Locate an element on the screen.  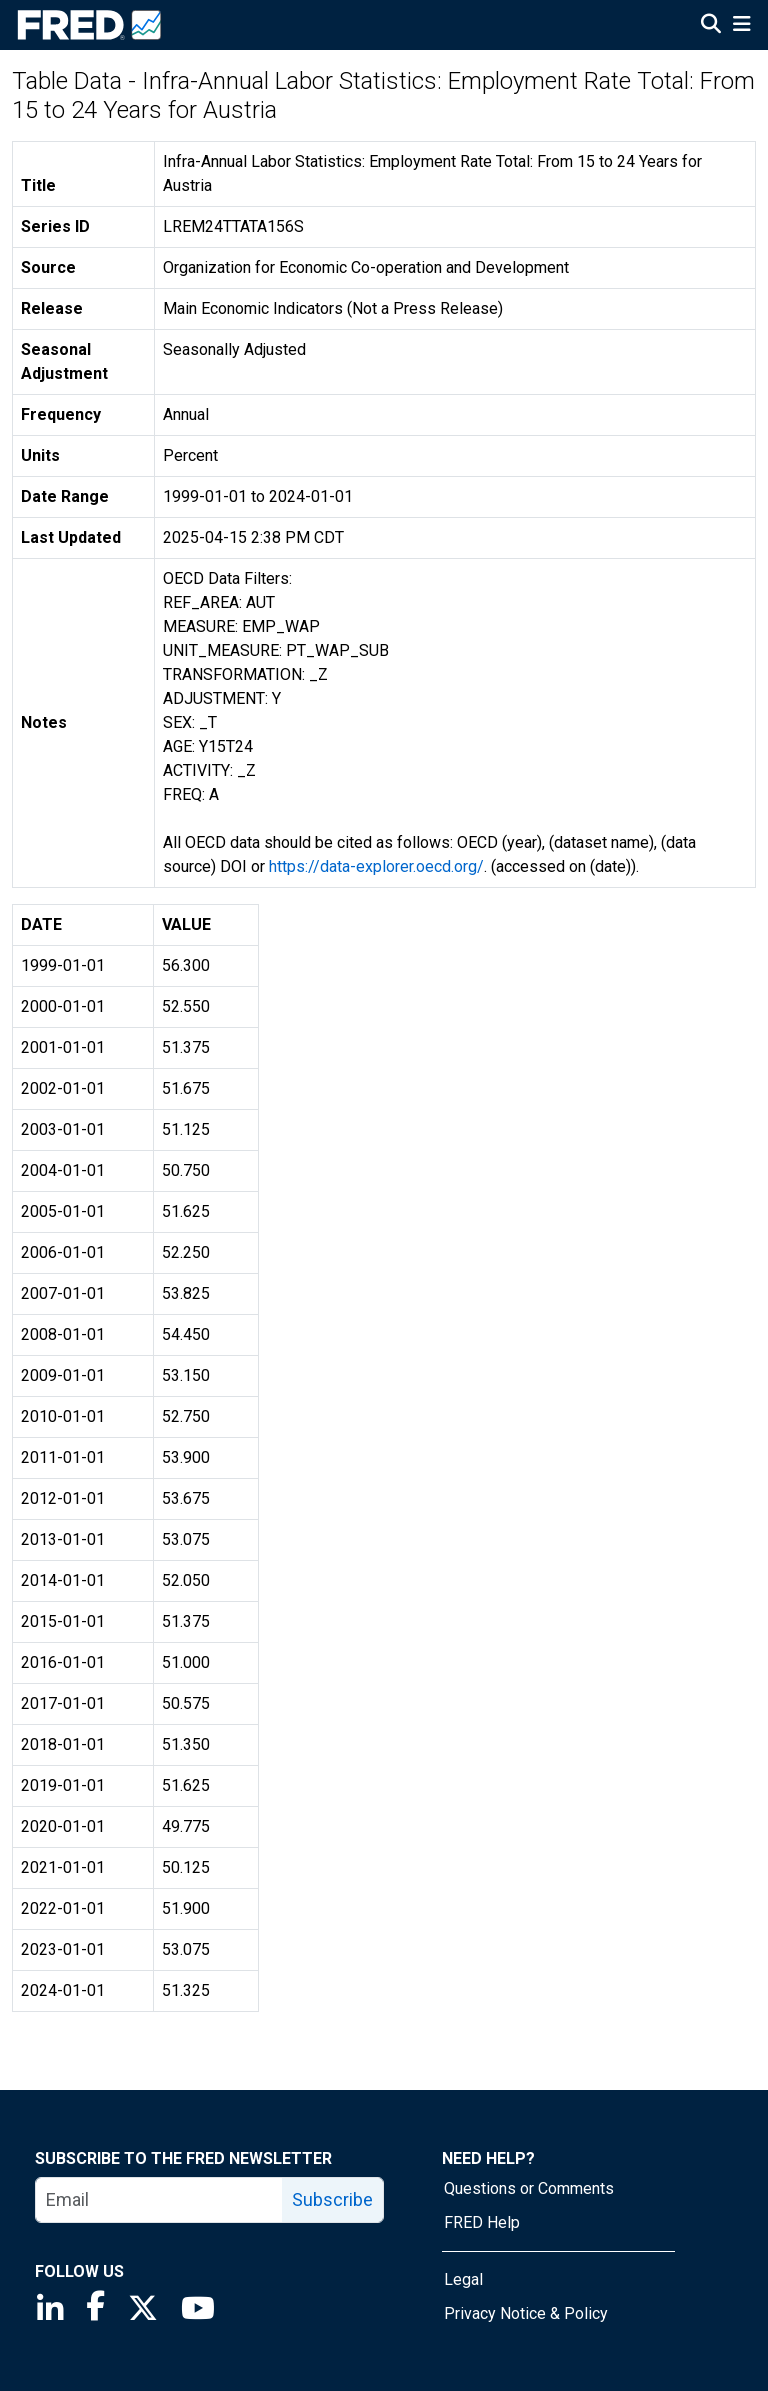
Privacy Notice & Policy is located at coordinates (526, 2313).